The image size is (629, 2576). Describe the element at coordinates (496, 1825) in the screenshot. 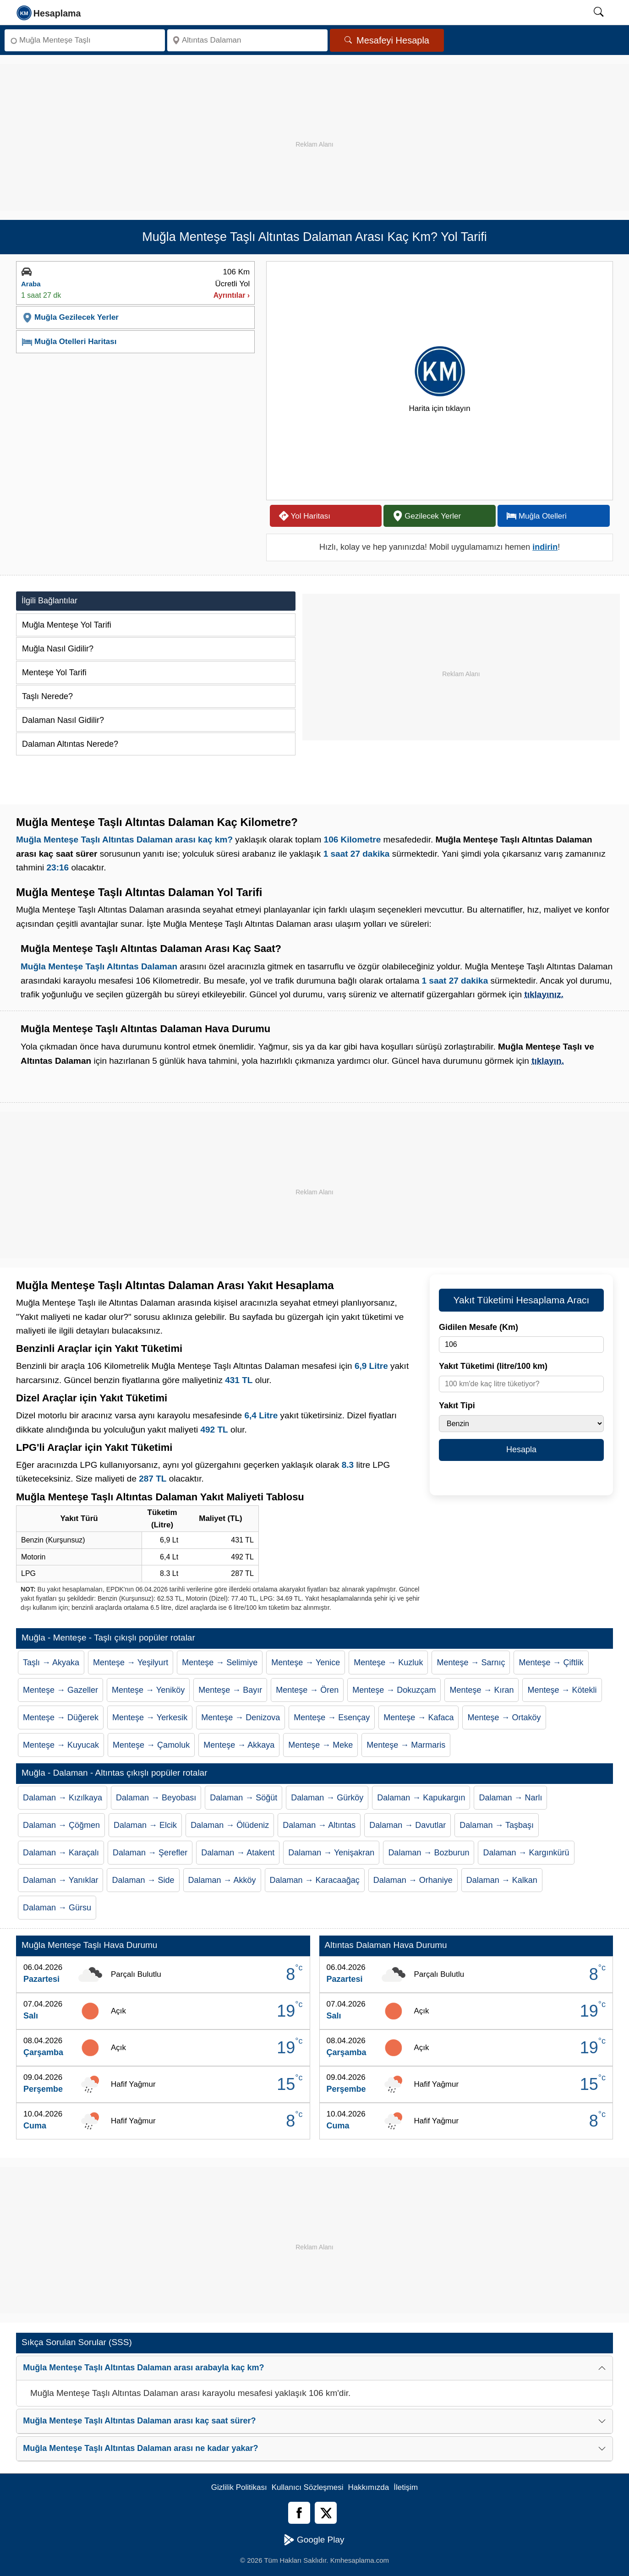

I see `Dalaman → Taşbaşı` at that location.